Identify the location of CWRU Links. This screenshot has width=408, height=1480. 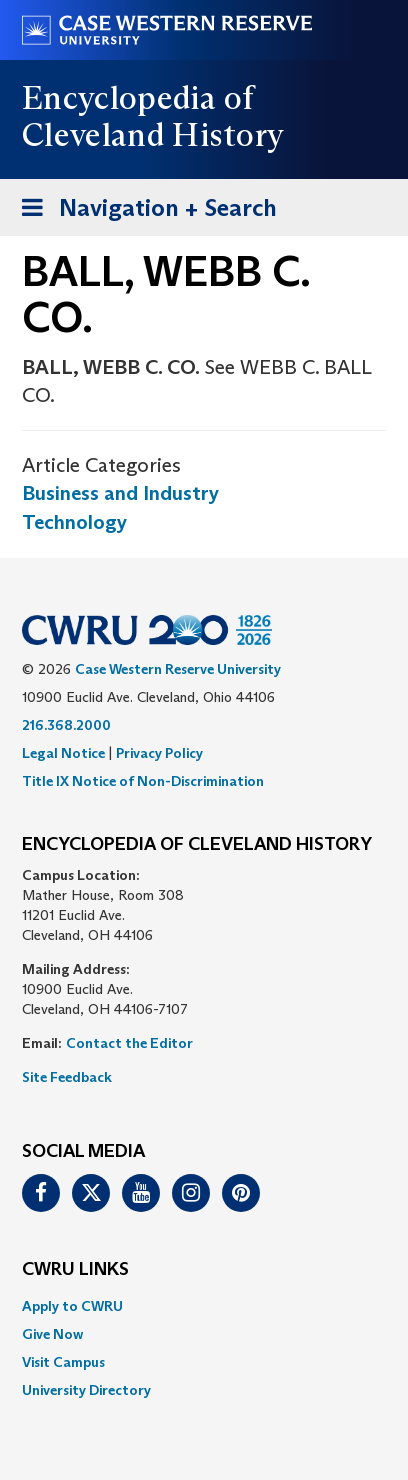
(75, 1270).